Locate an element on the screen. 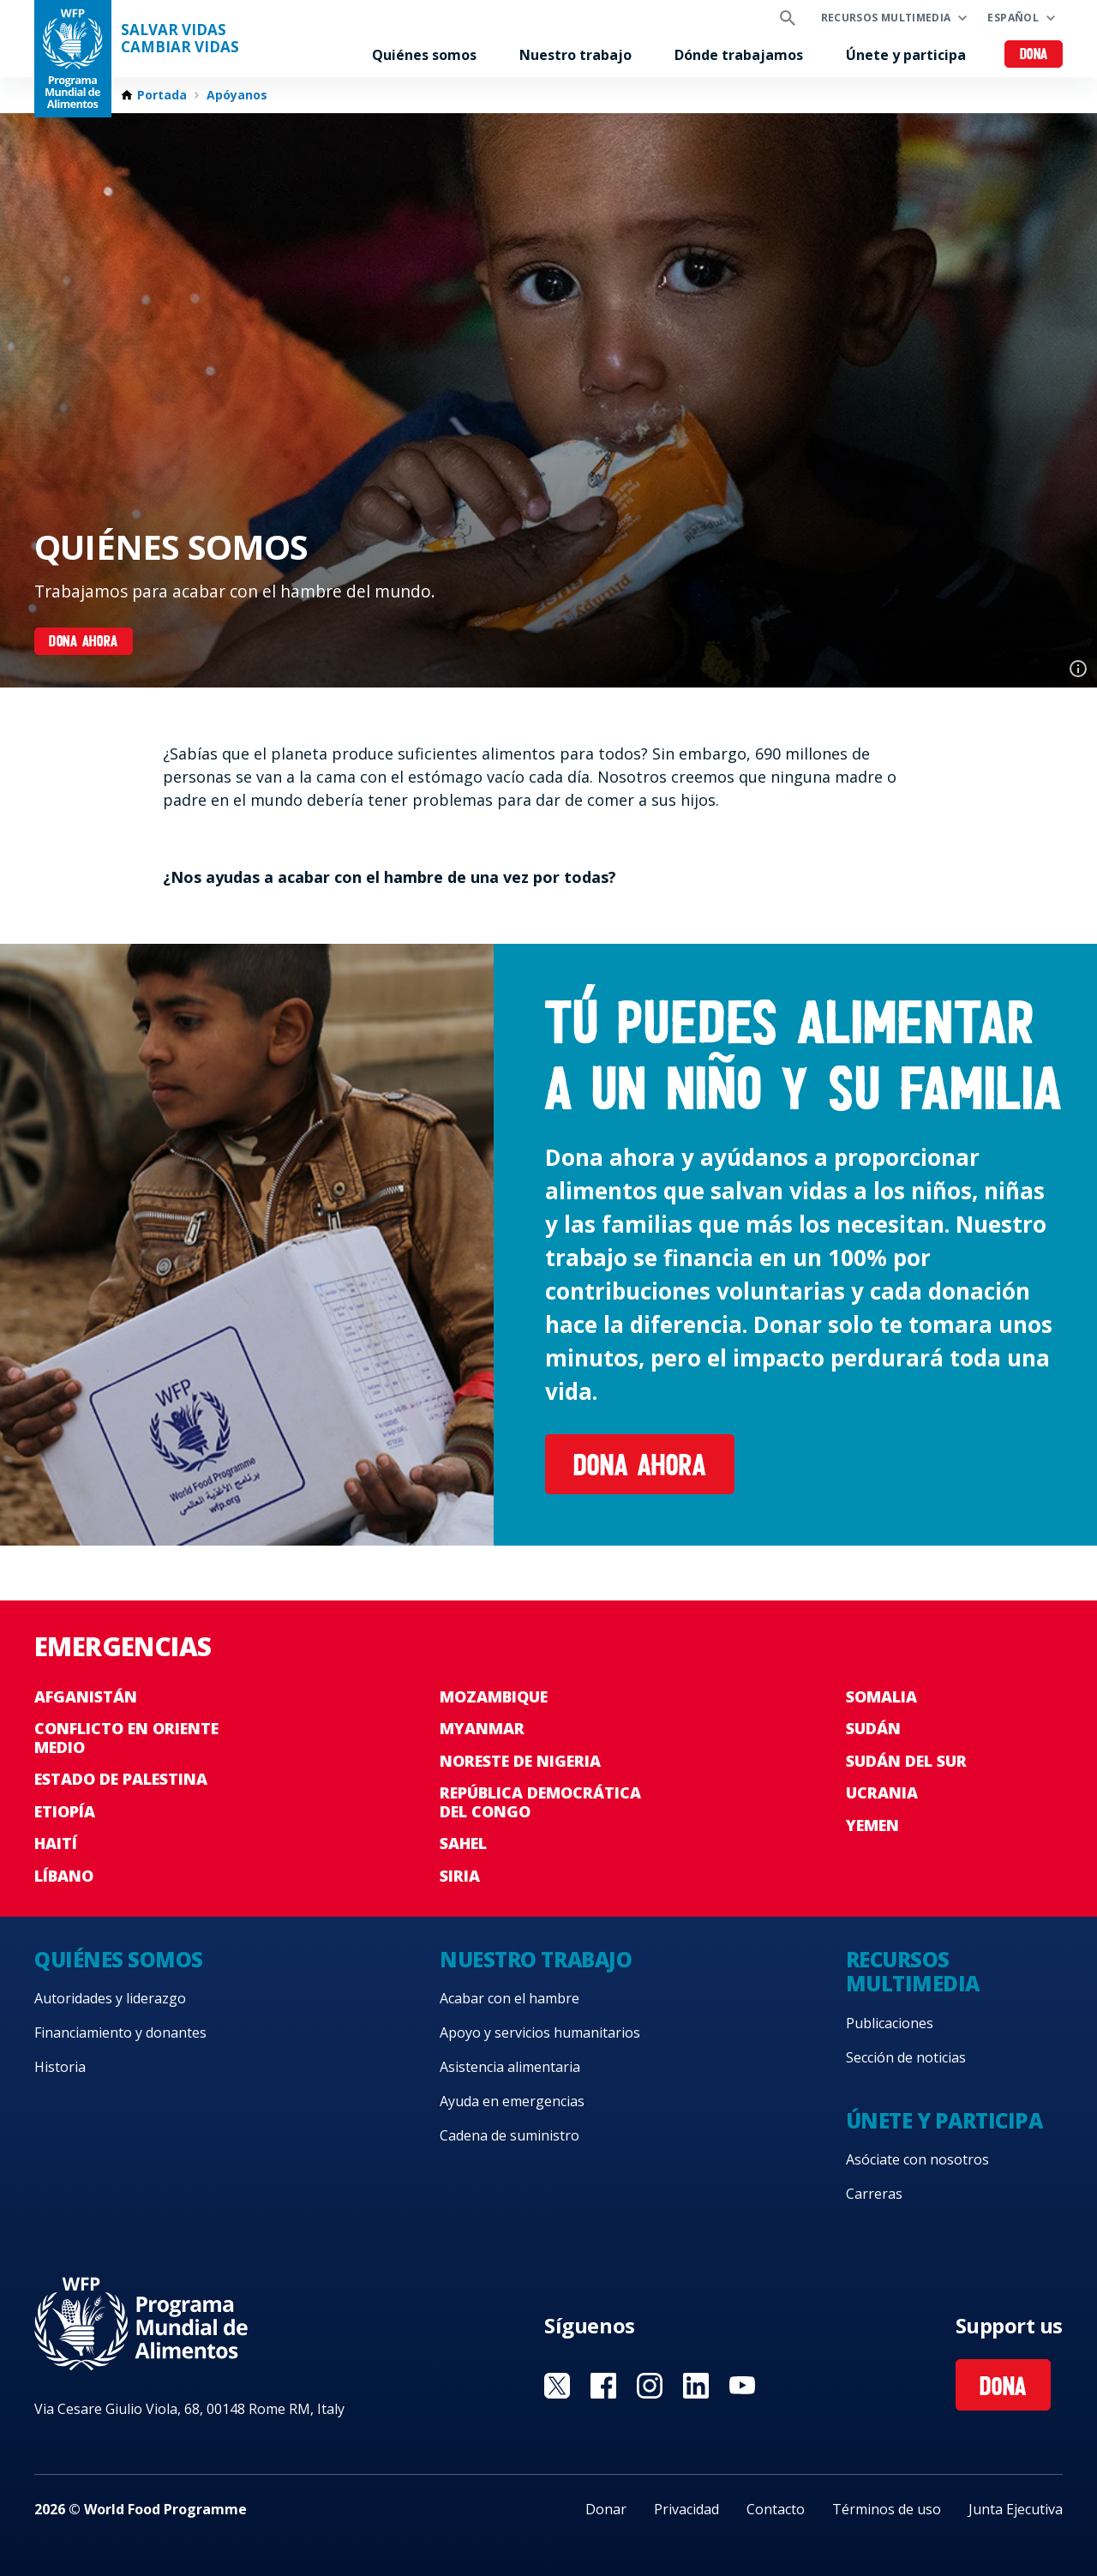  Únete y participa is located at coordinates (906, 54).